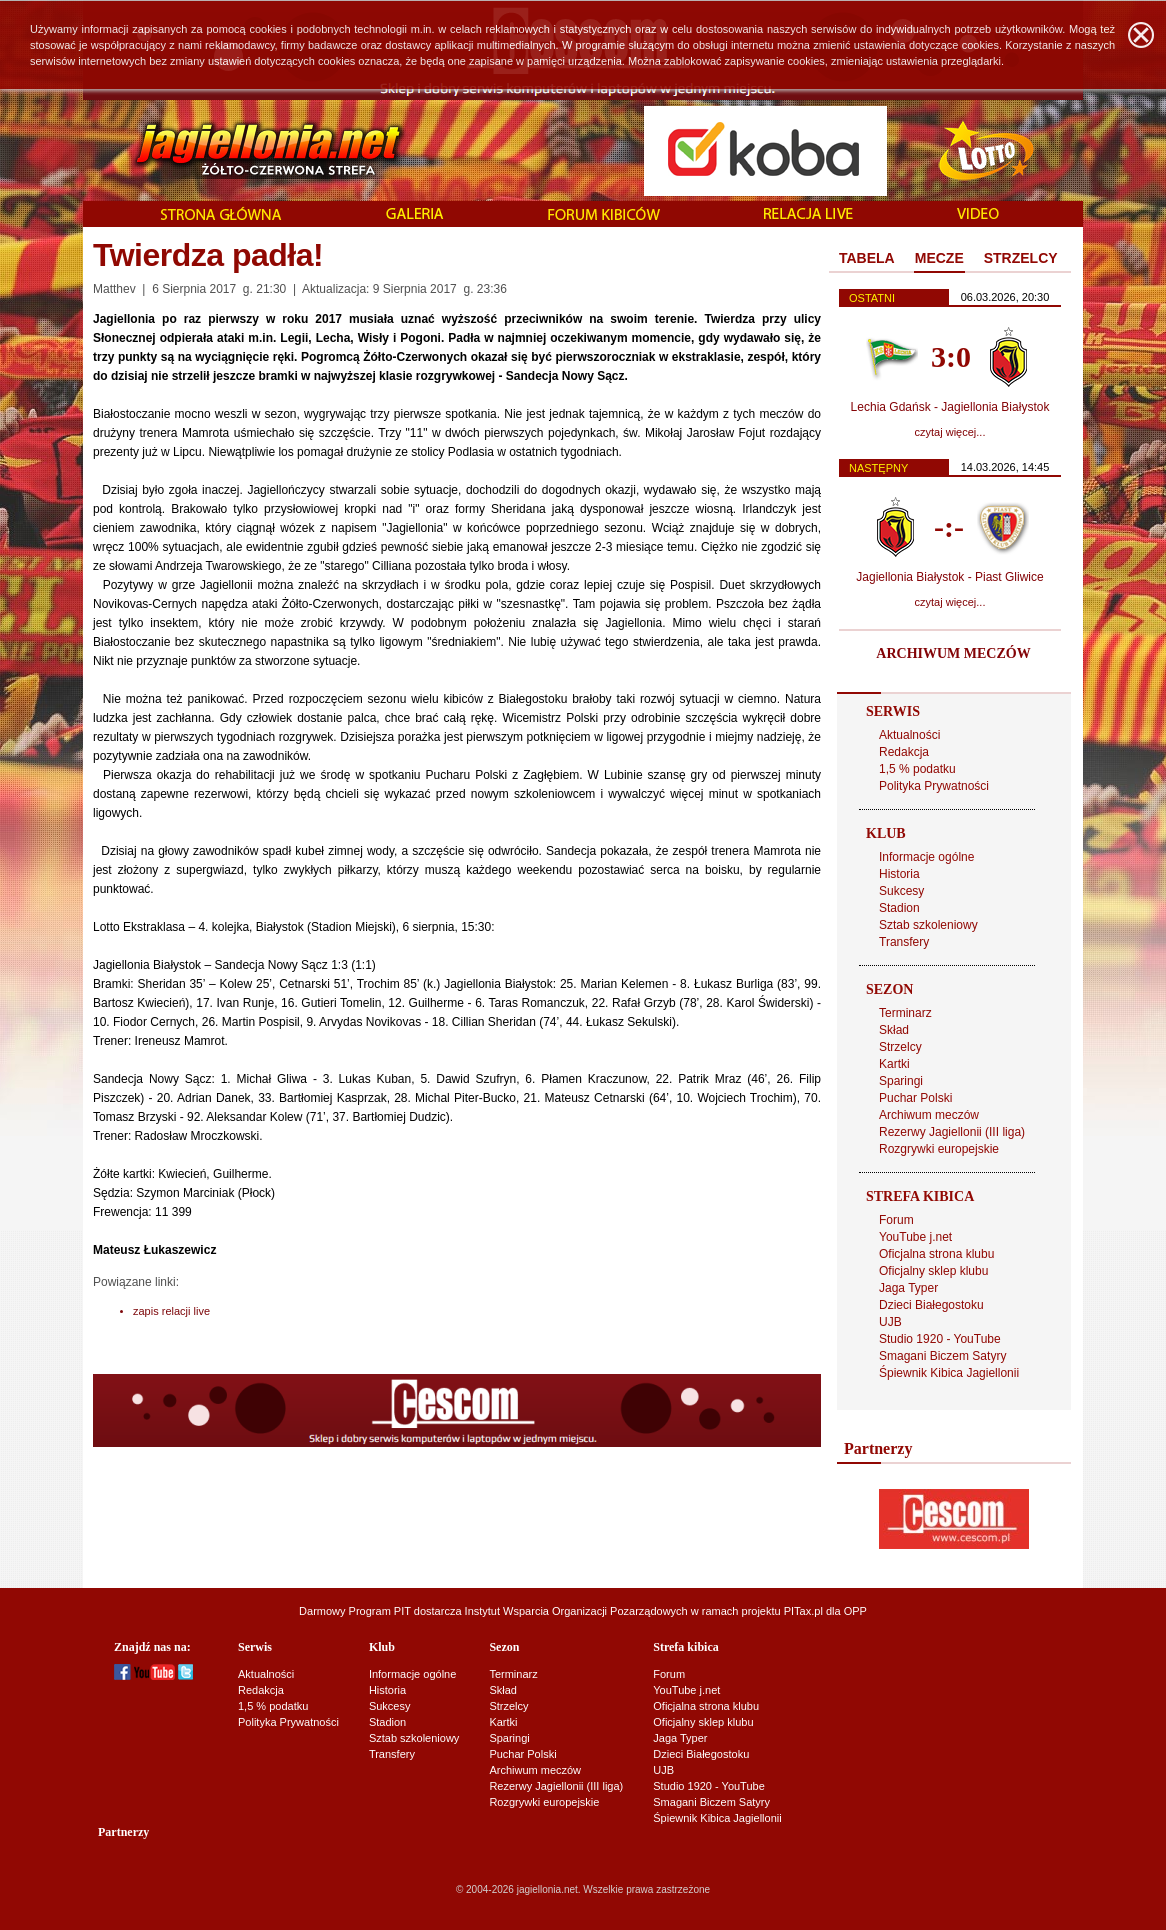 This screenshot has width=1166, height=1930. I want to click on Sparingi, so click(901, 1081).